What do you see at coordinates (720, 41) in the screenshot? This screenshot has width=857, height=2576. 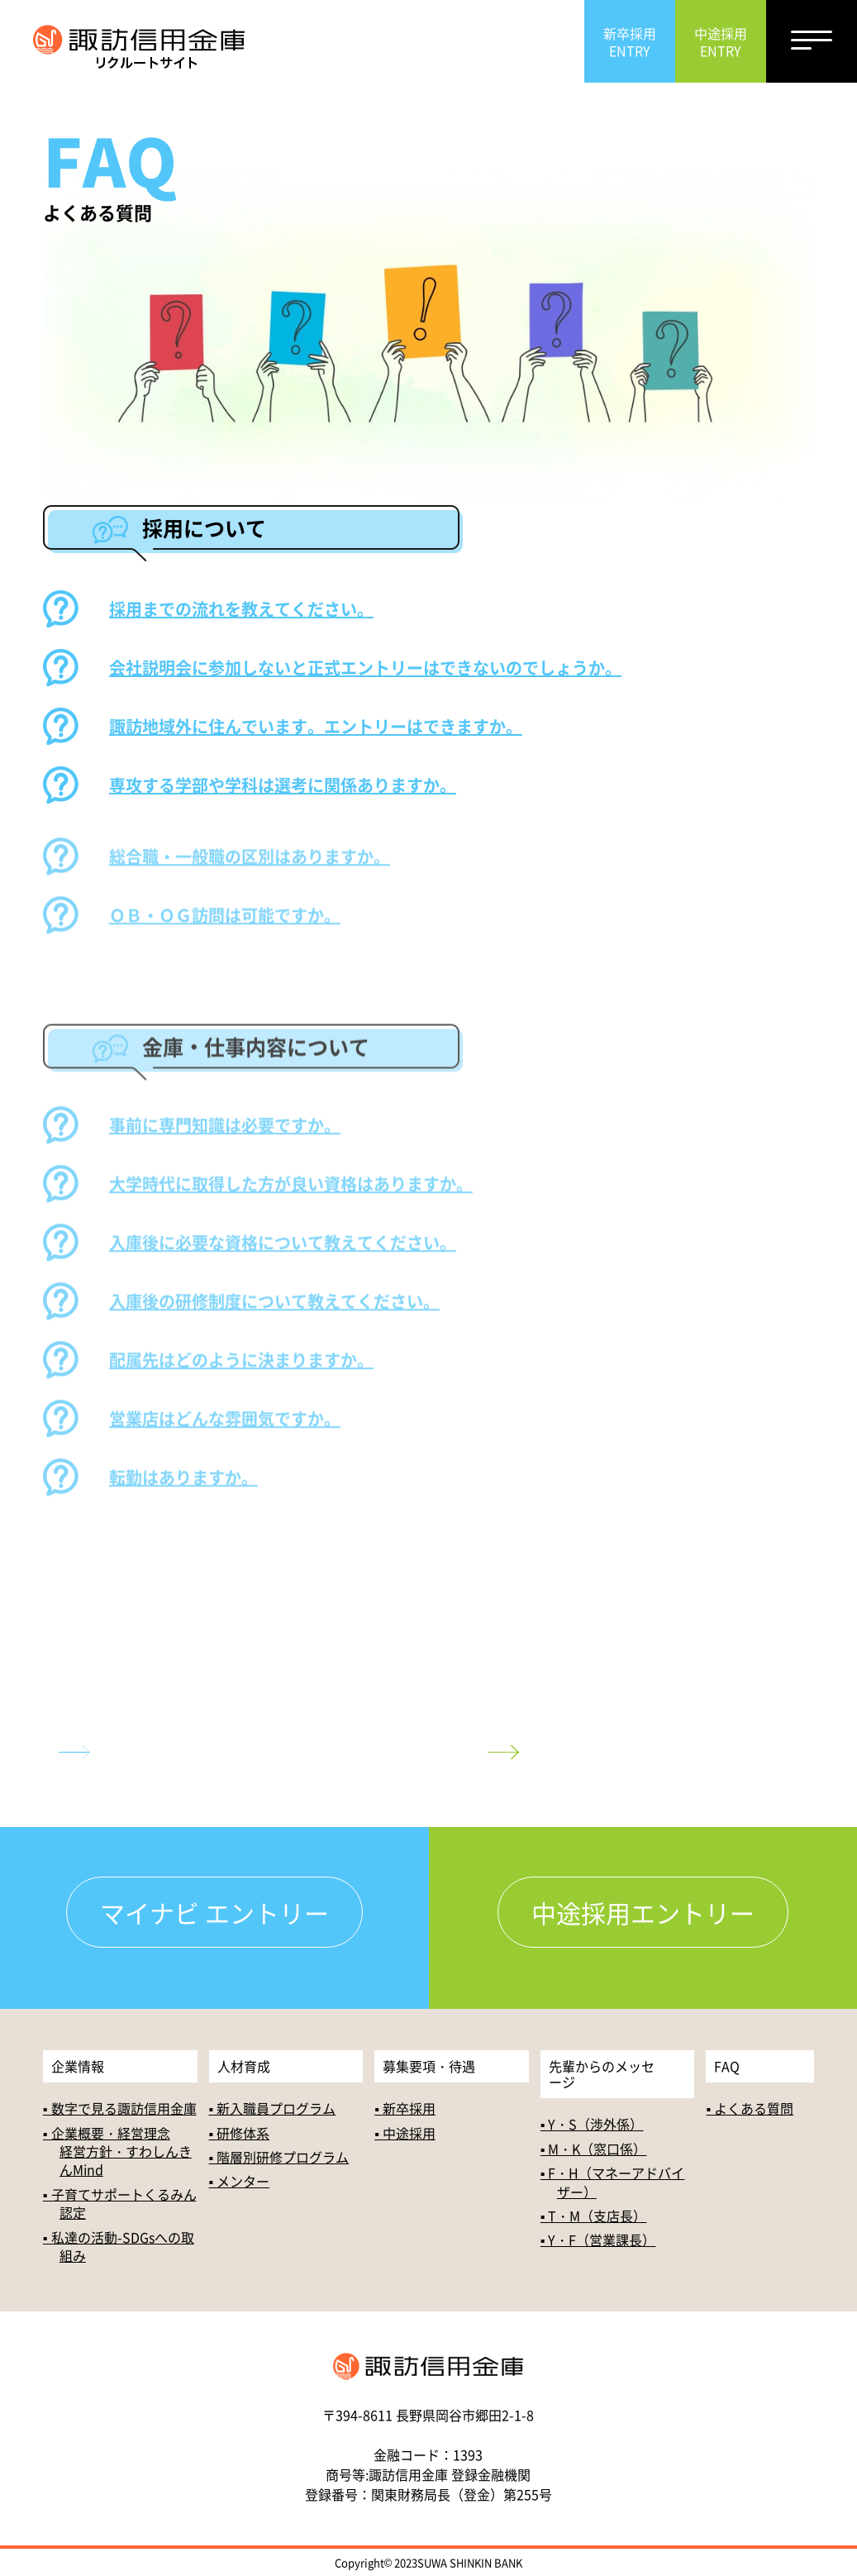 I see `中途採用ENTRY` at bounding box center [720, 41].